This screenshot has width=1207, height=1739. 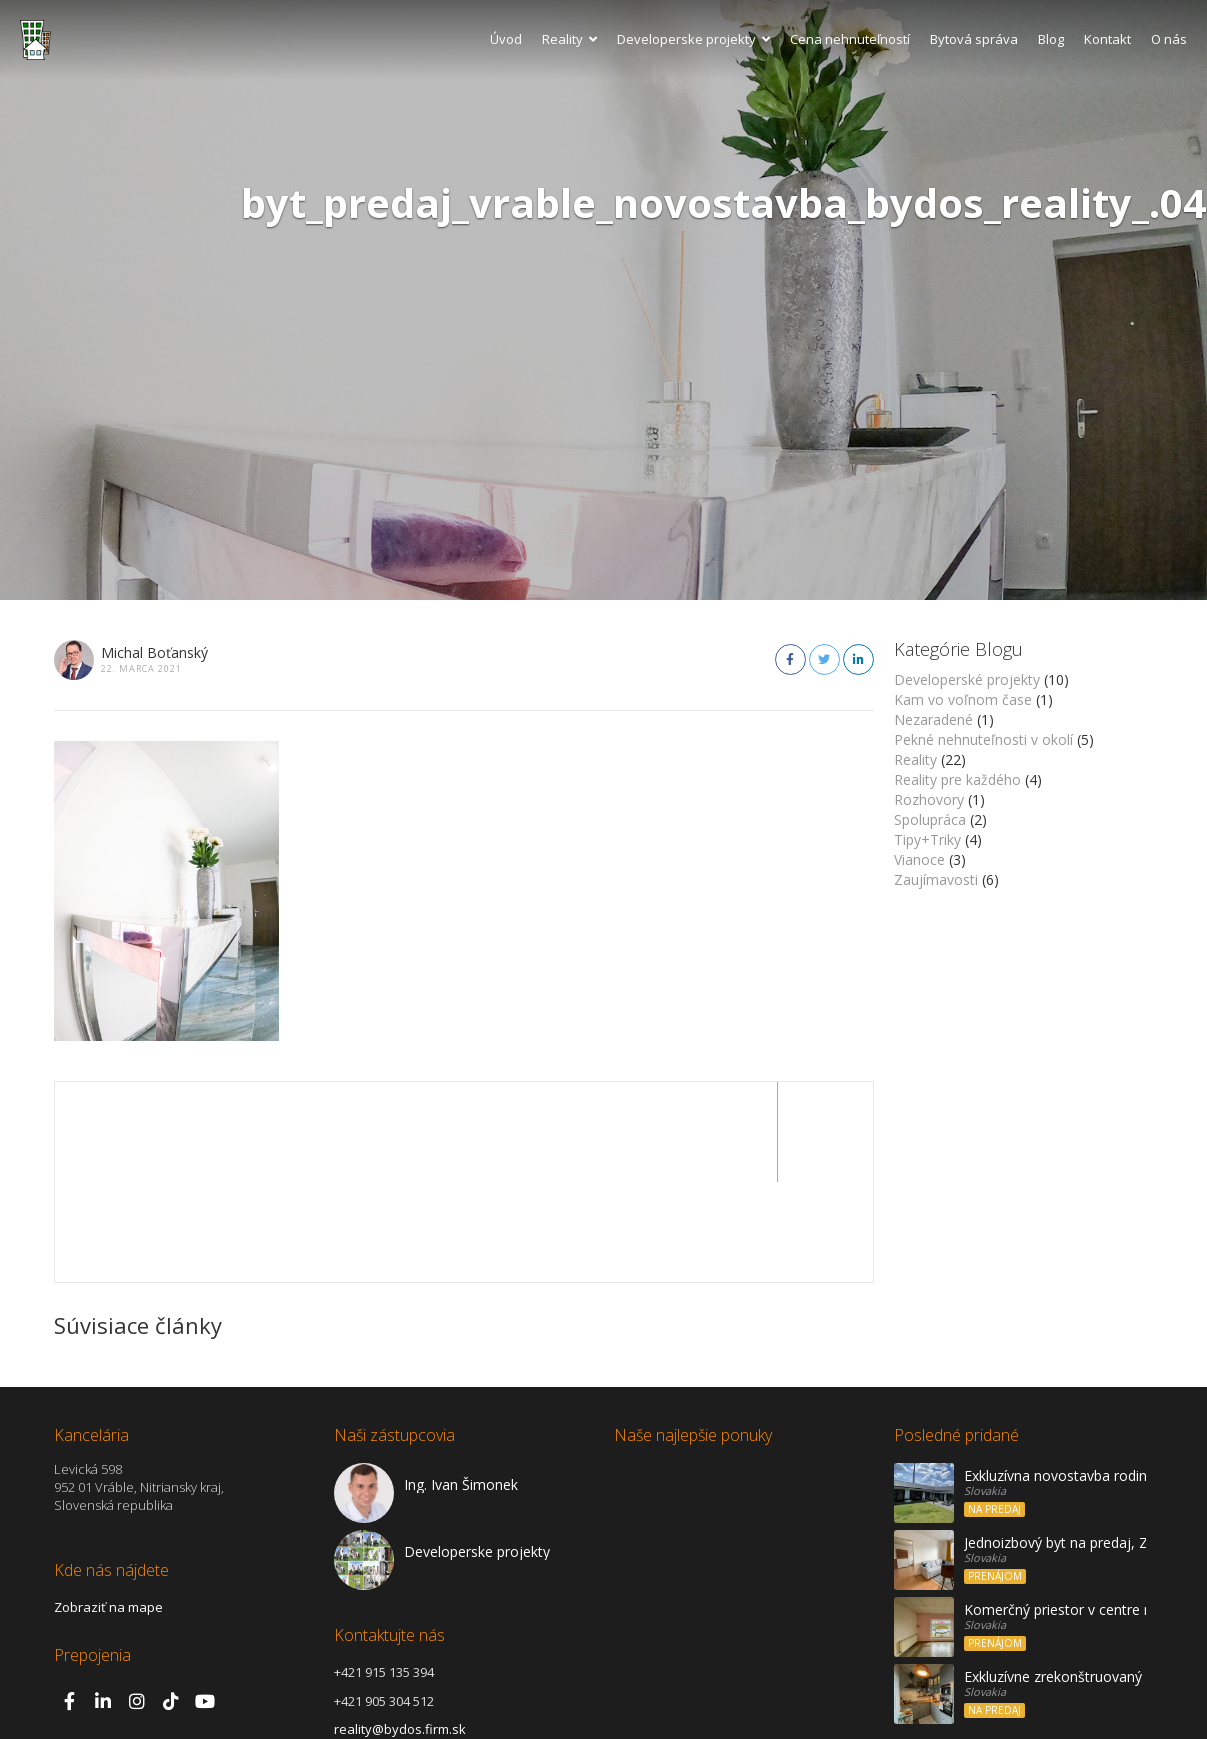 I want to click on Bytová správa, so click(x=974, y=39).